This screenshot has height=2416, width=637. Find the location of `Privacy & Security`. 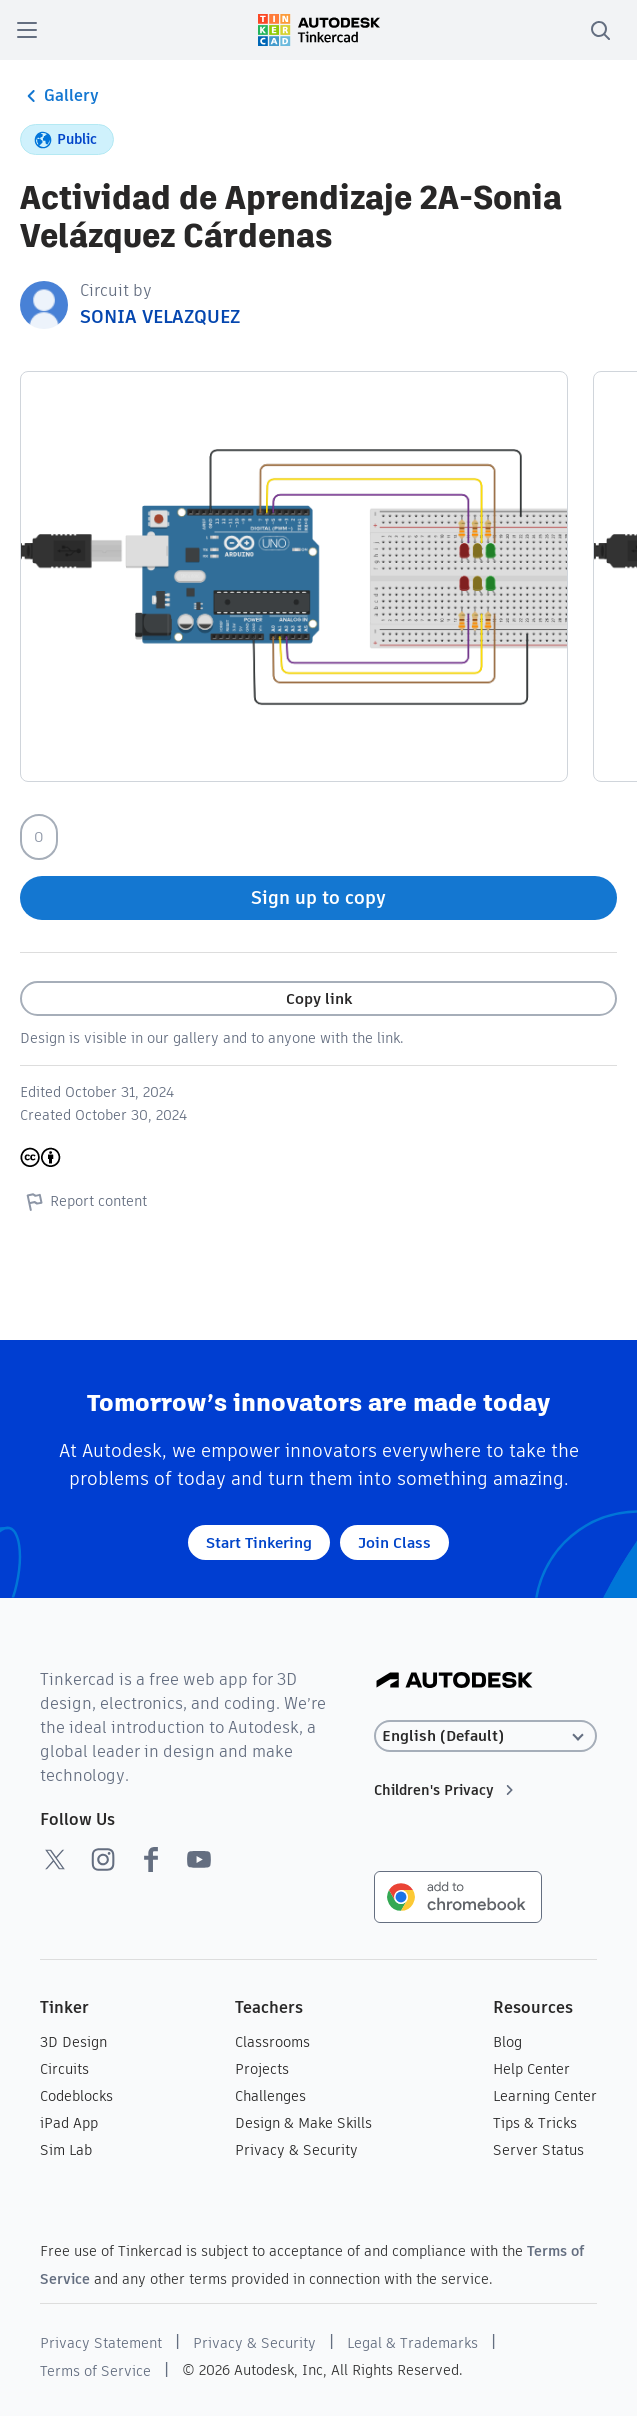

Privacy & Security is located at coordinates (296, 2150).